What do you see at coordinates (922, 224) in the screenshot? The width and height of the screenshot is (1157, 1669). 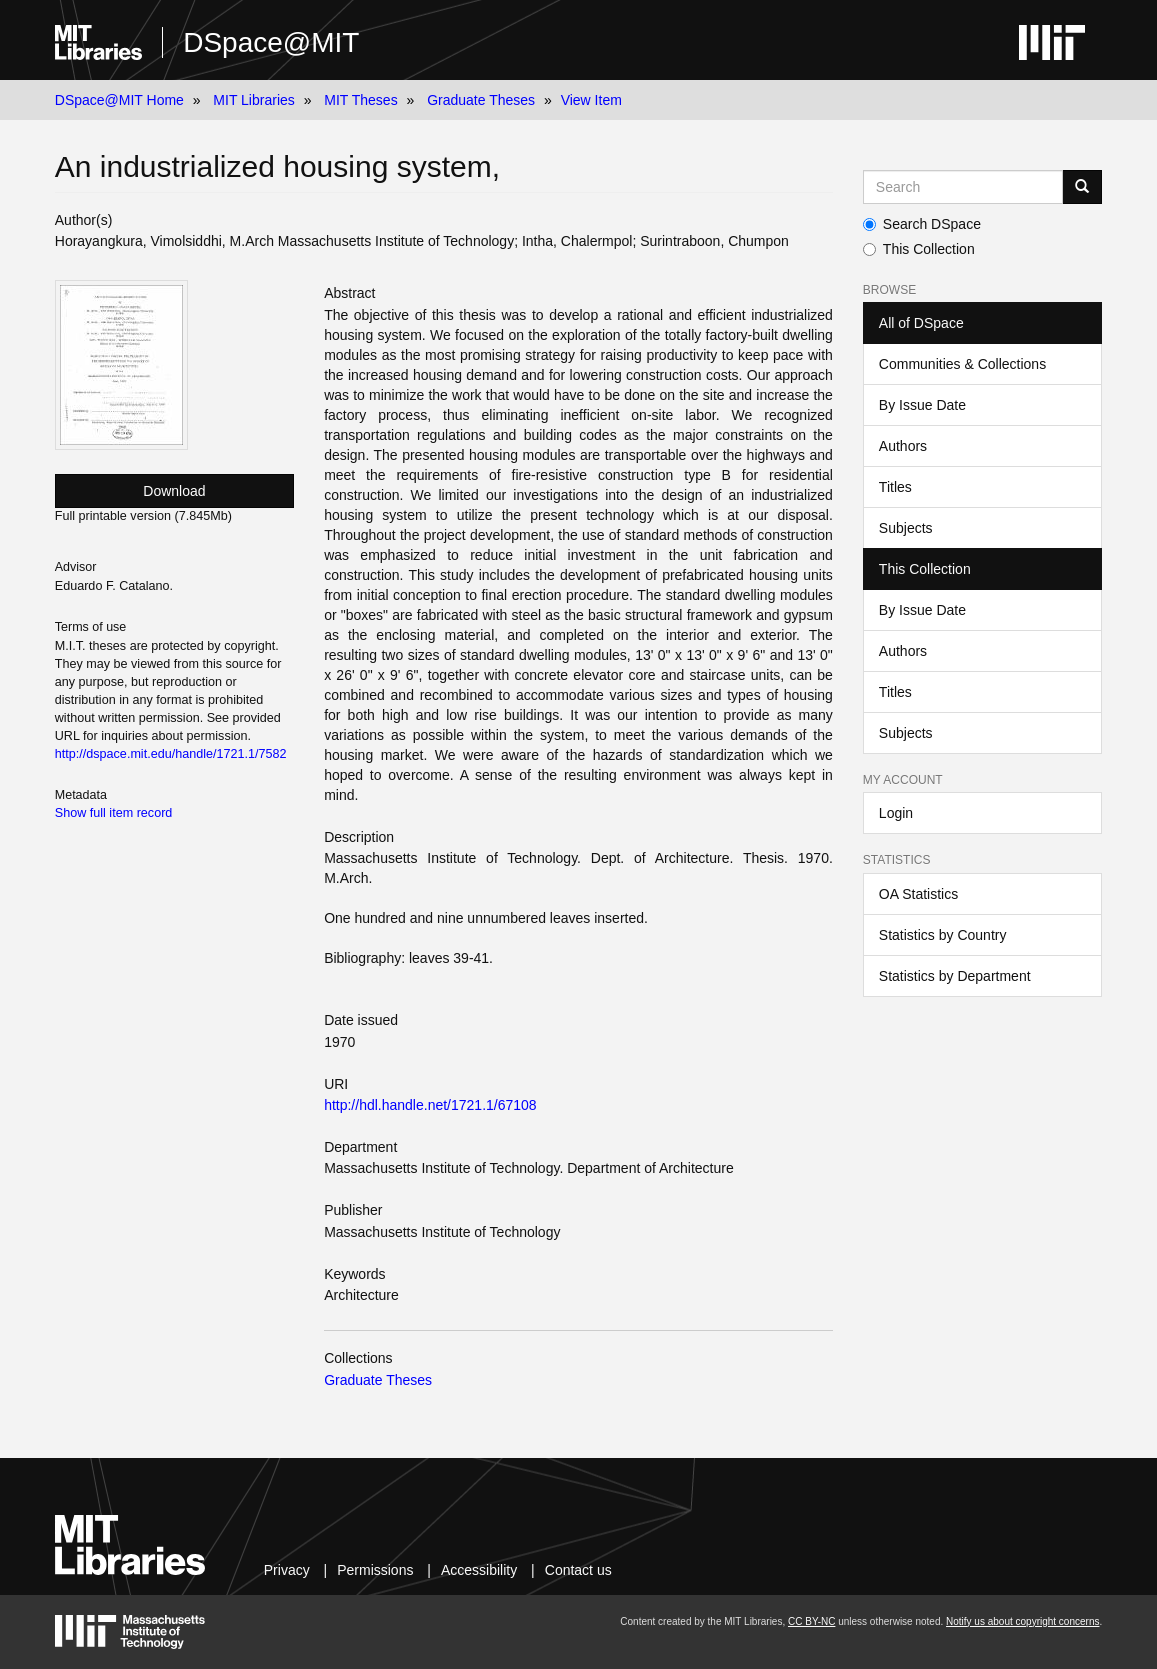 I see `Search DSpace` at bounding box center [922, 224].